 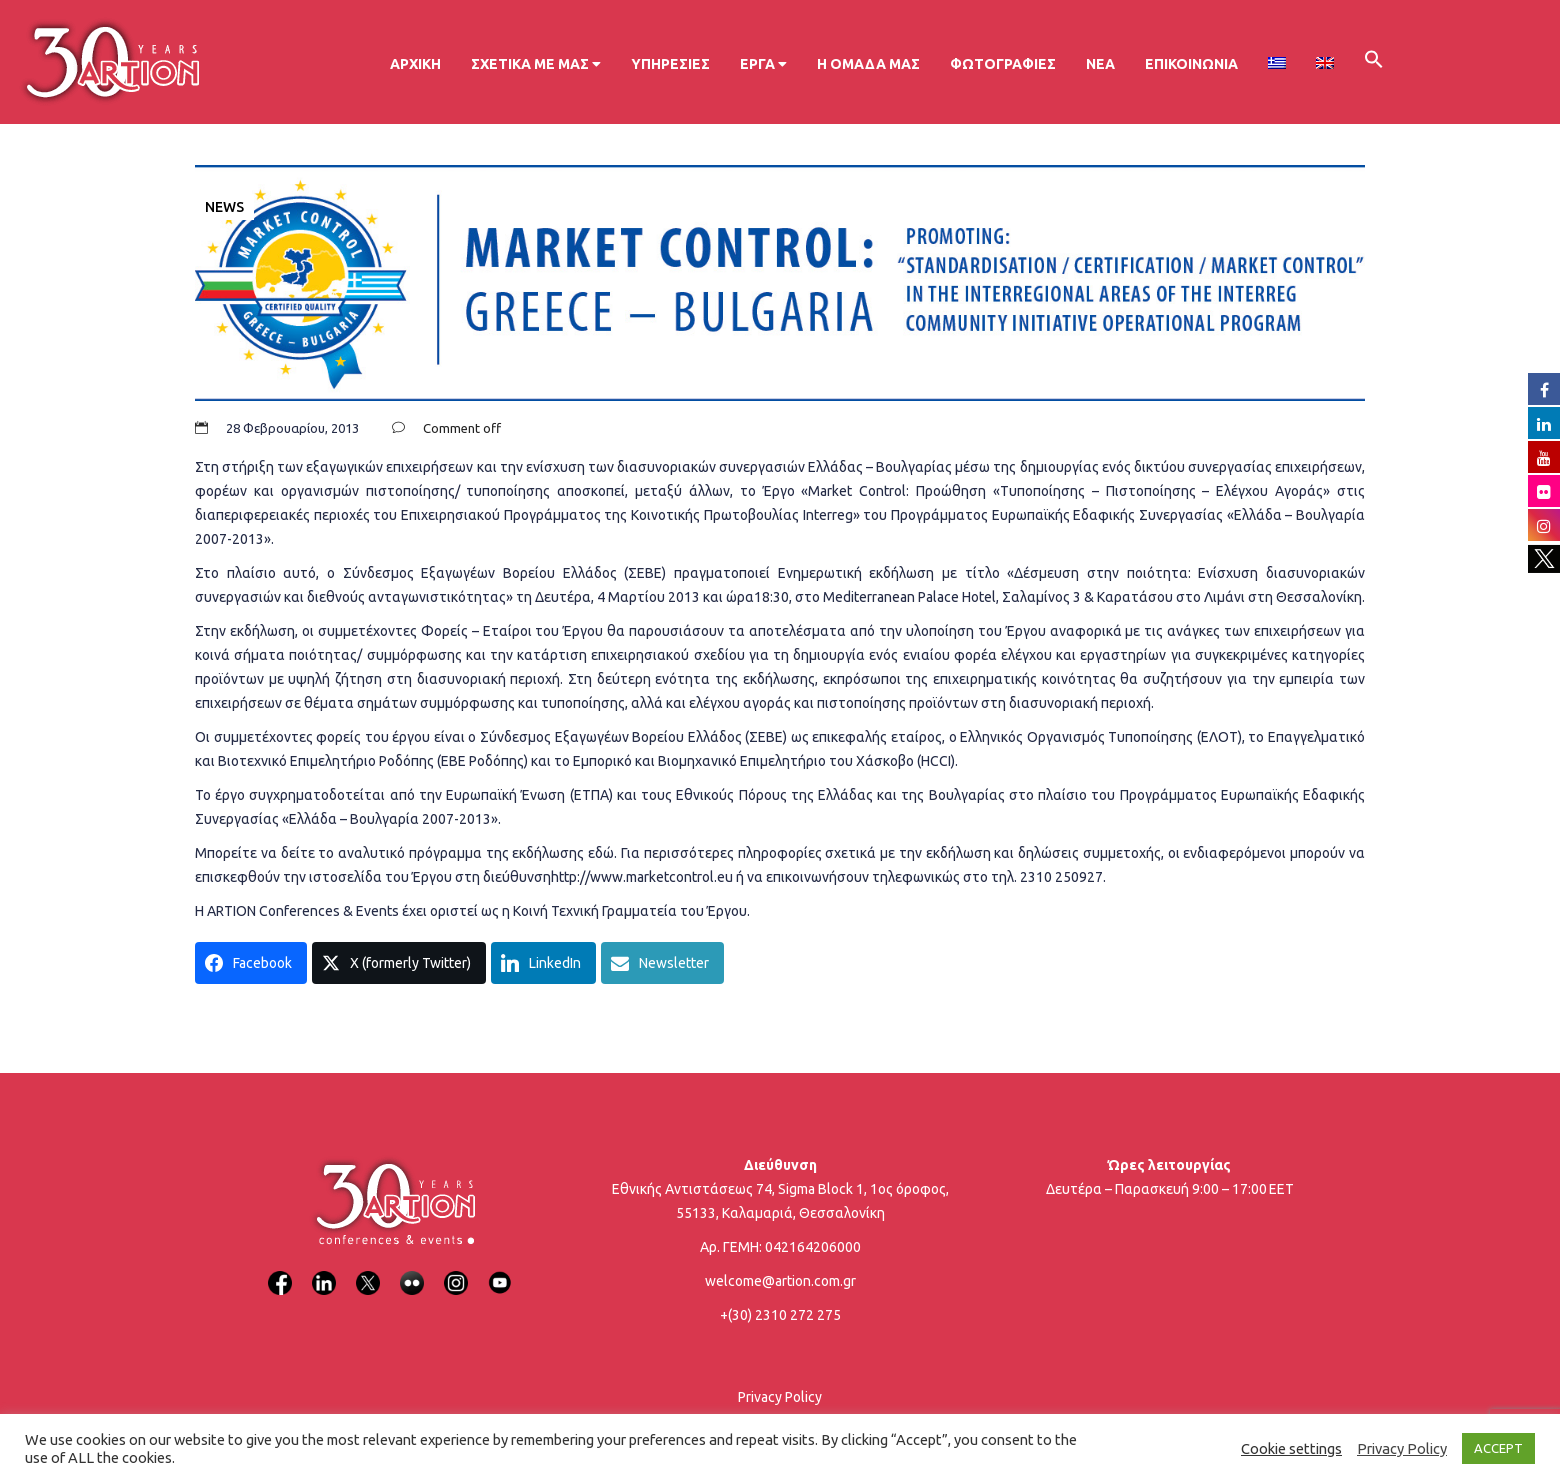 What do you see at coordinates (763, 64) in the screenshot?
I see `Έργα` at bounding box center [763, 64].